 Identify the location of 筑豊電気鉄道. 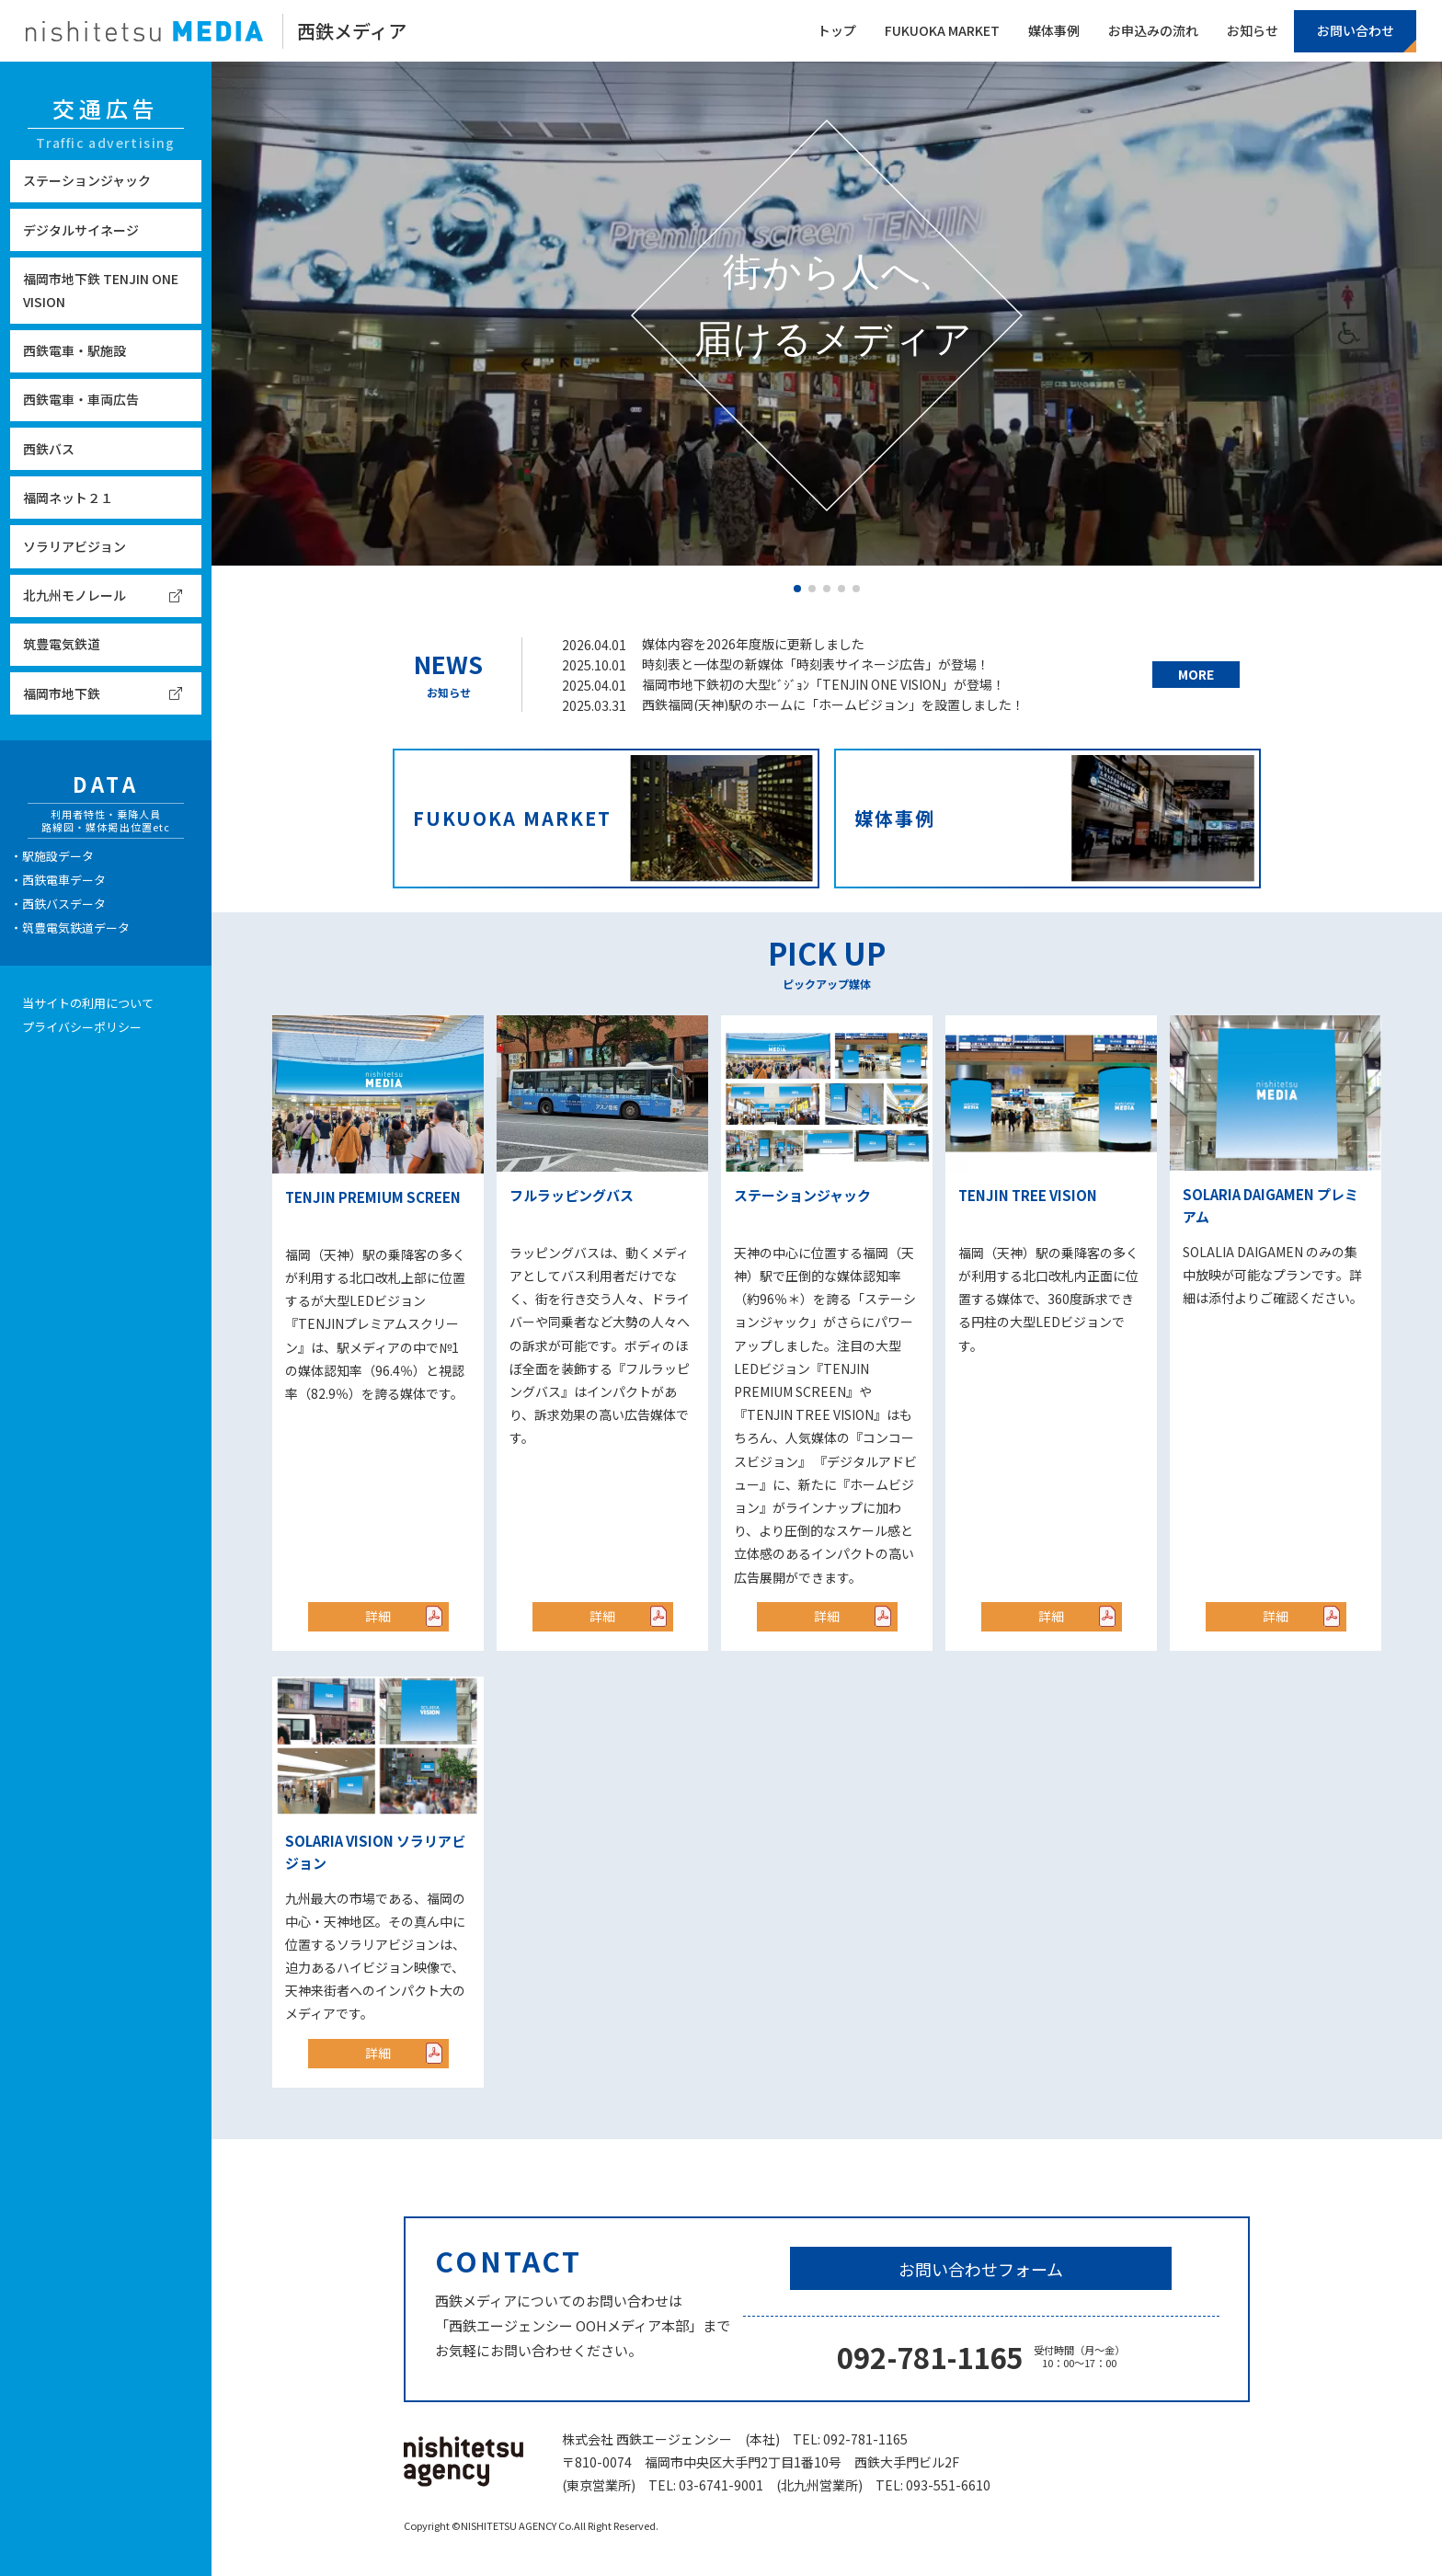
(61, 644).